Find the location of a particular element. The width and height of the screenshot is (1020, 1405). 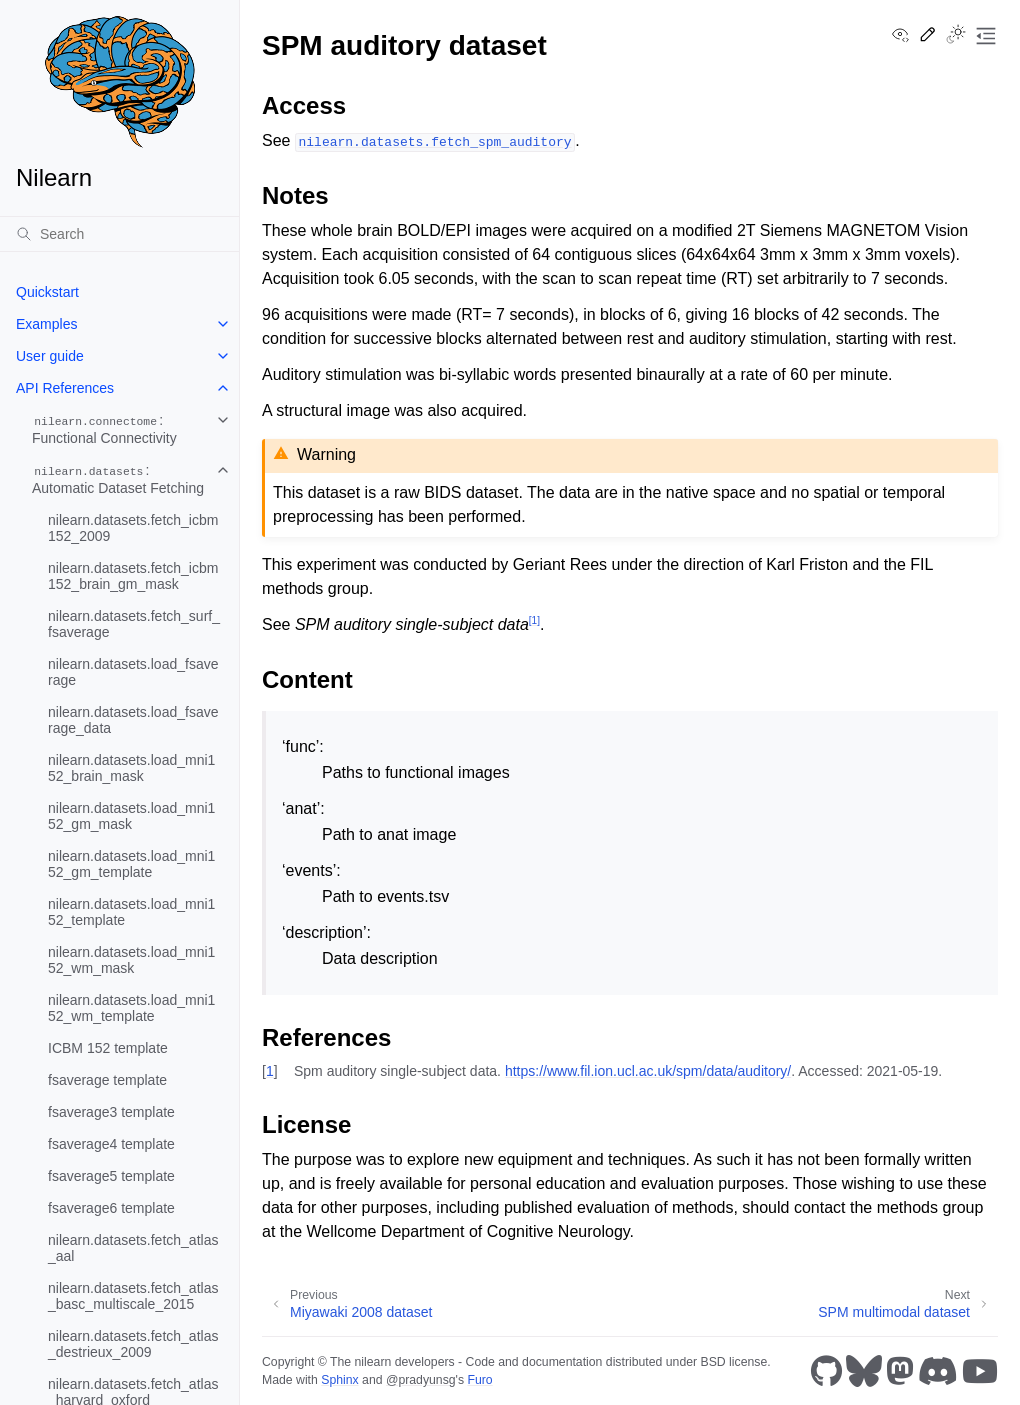

[GitHub] is located at coordinates (826, 1371).